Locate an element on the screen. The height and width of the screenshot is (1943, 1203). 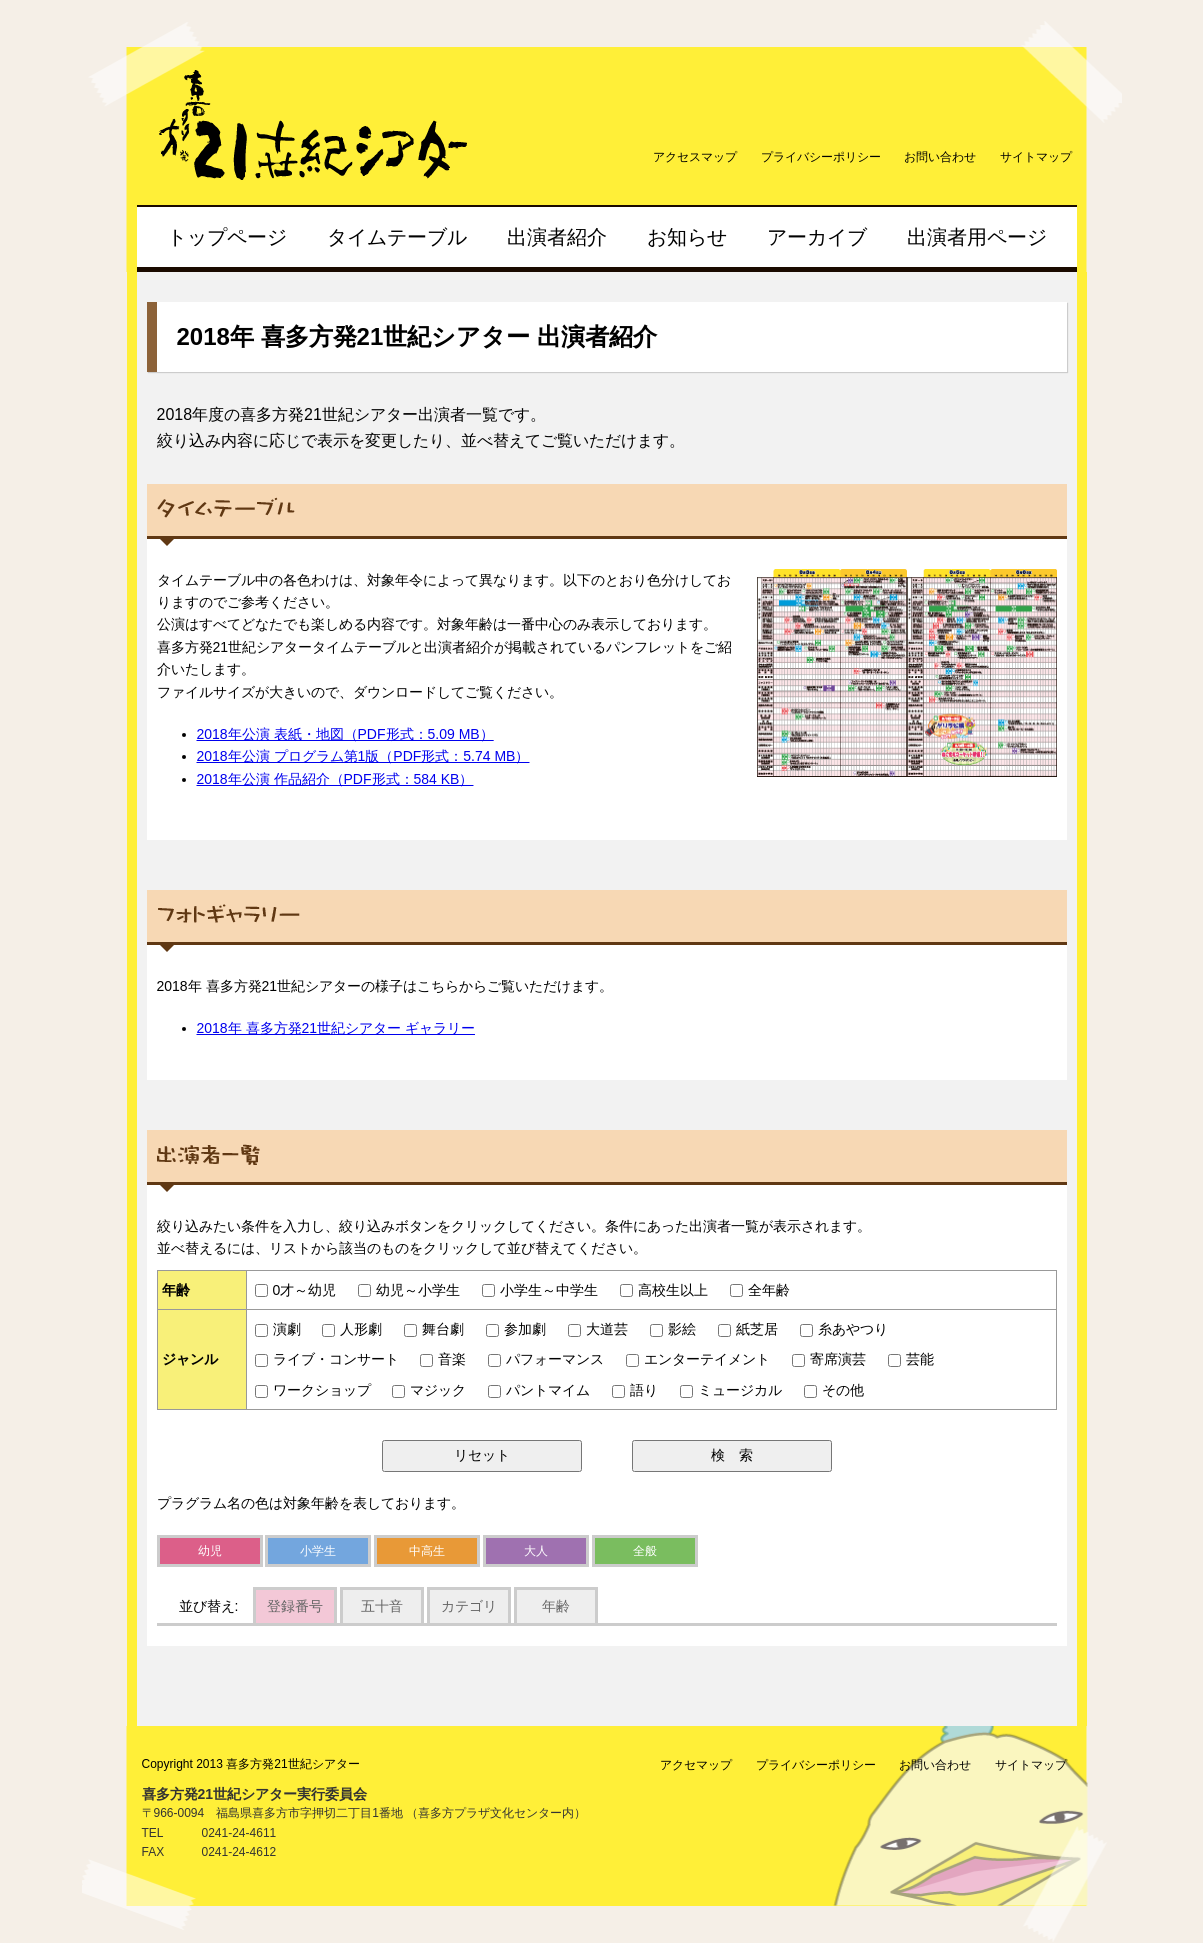
大道芸 is located at coordinates (598, 1329).